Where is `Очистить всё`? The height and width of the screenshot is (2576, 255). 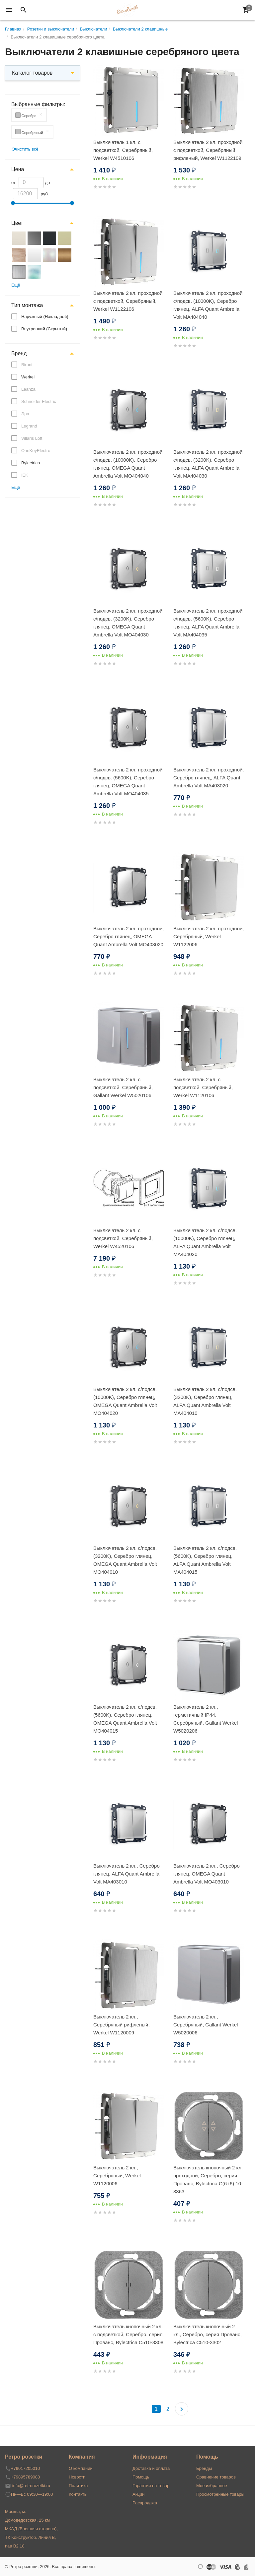 Очистить всё is located at coordinates (25, 149).